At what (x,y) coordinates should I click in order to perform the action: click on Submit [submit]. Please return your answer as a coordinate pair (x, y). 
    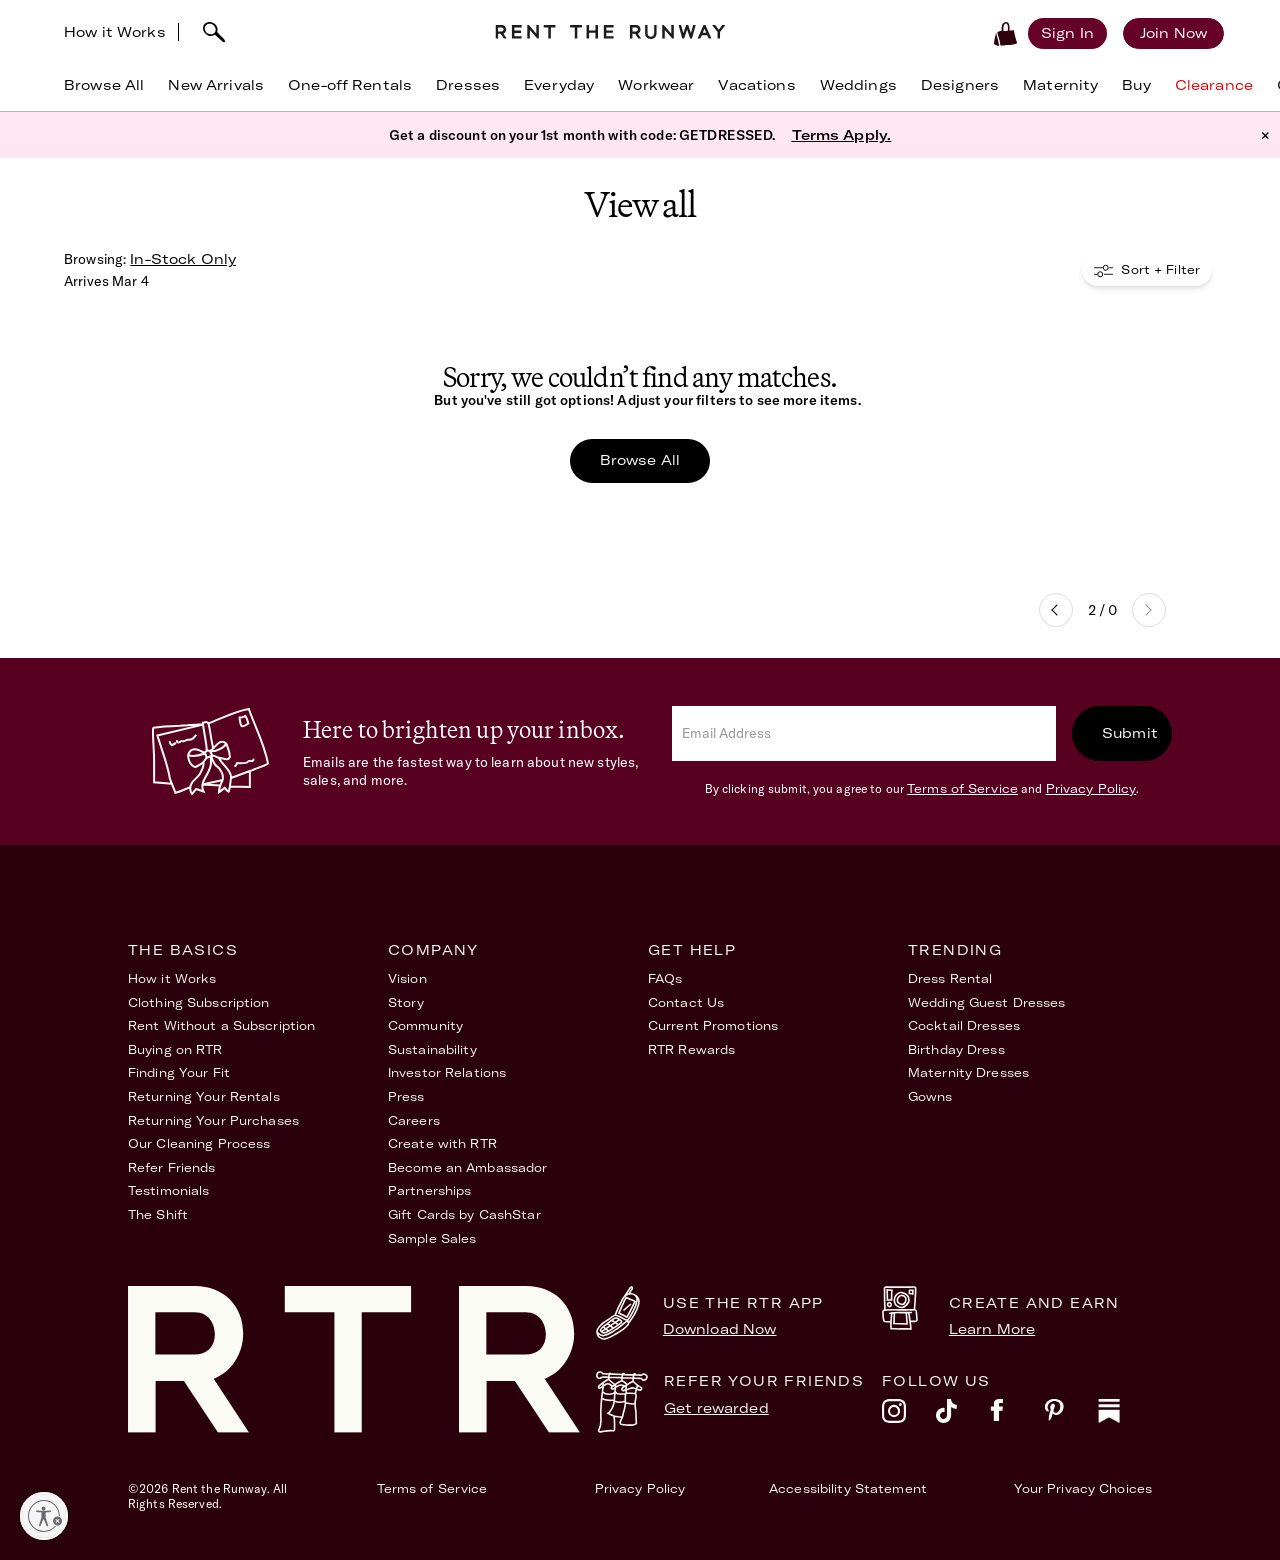
    Looking at the image, I should click on (1130, 733).